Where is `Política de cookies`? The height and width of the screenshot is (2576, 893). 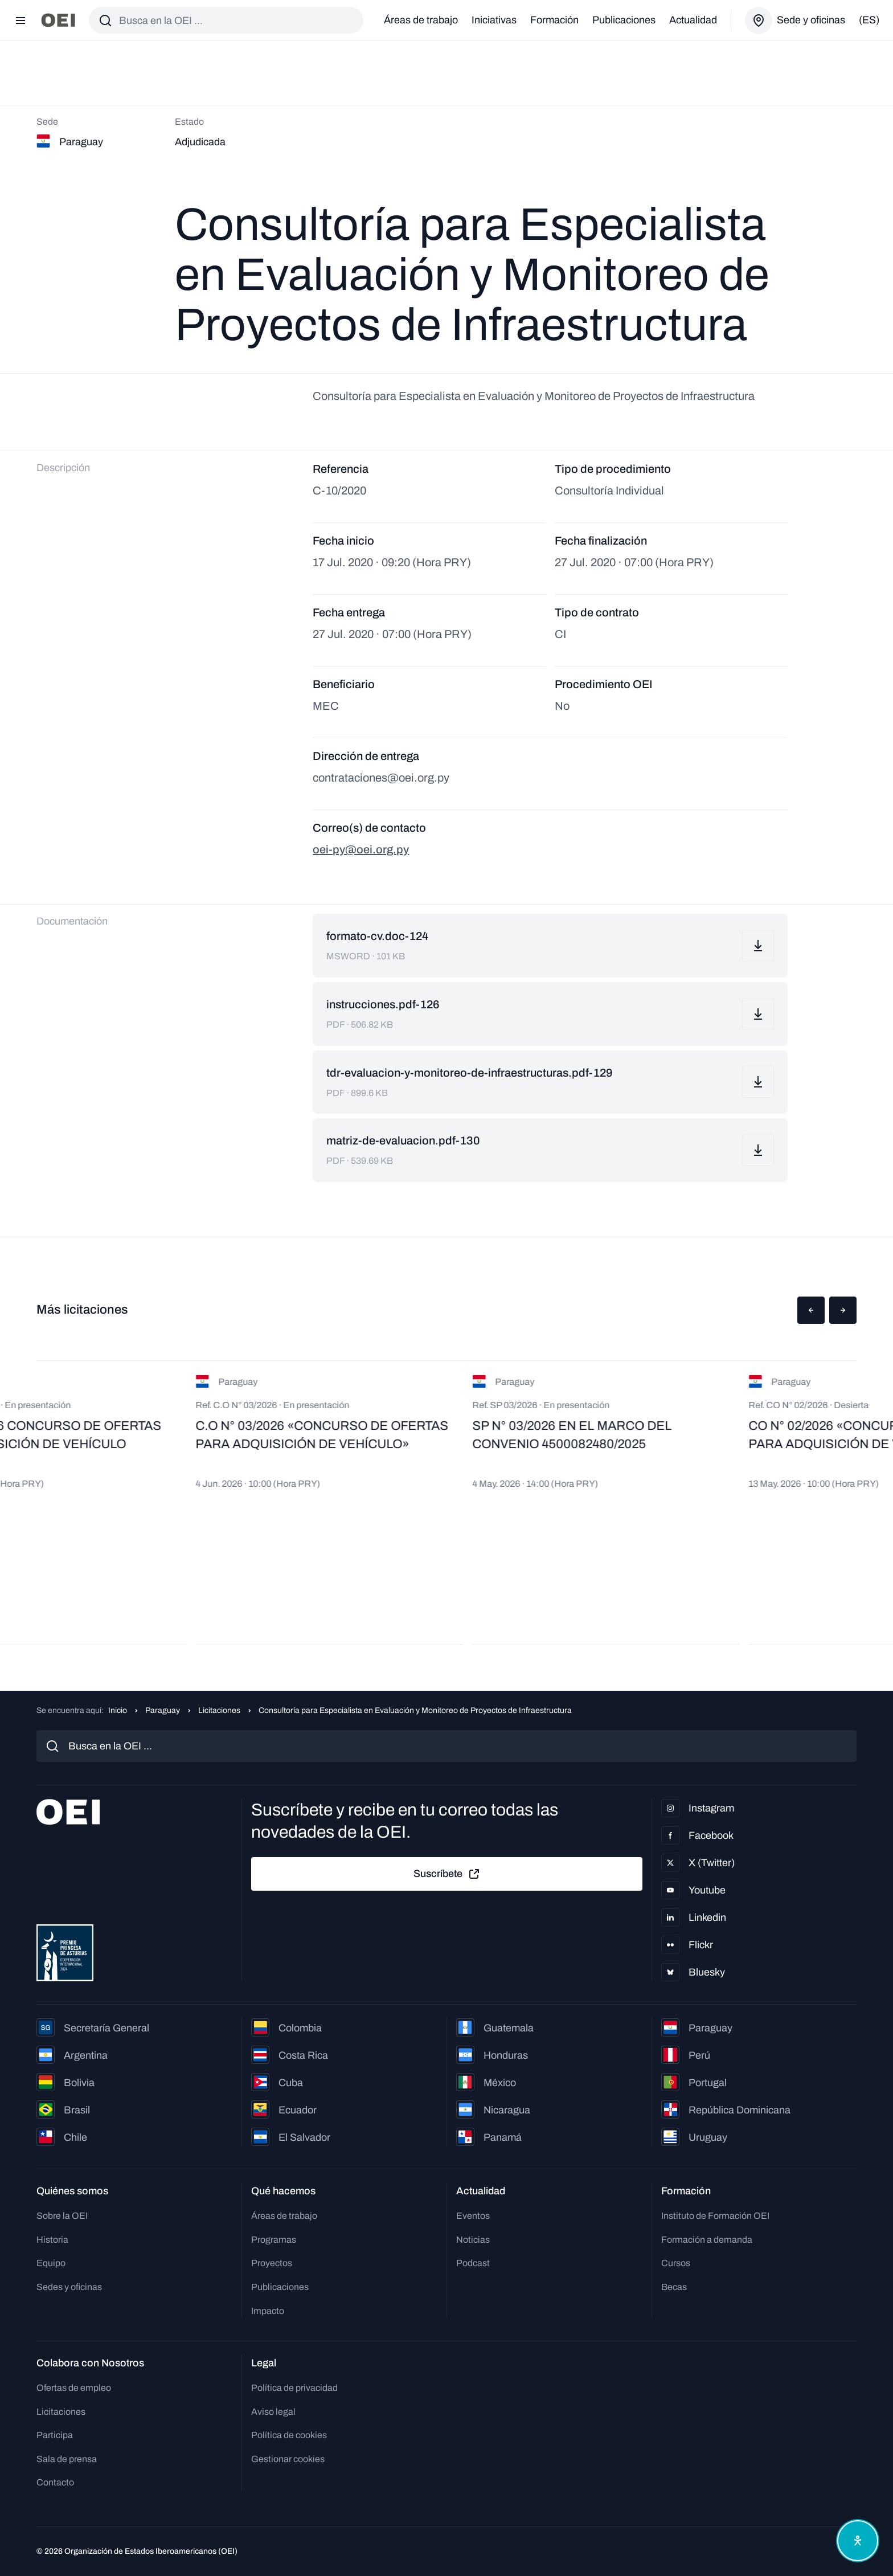 Política de cookies is located at coordinates (289, 2435).